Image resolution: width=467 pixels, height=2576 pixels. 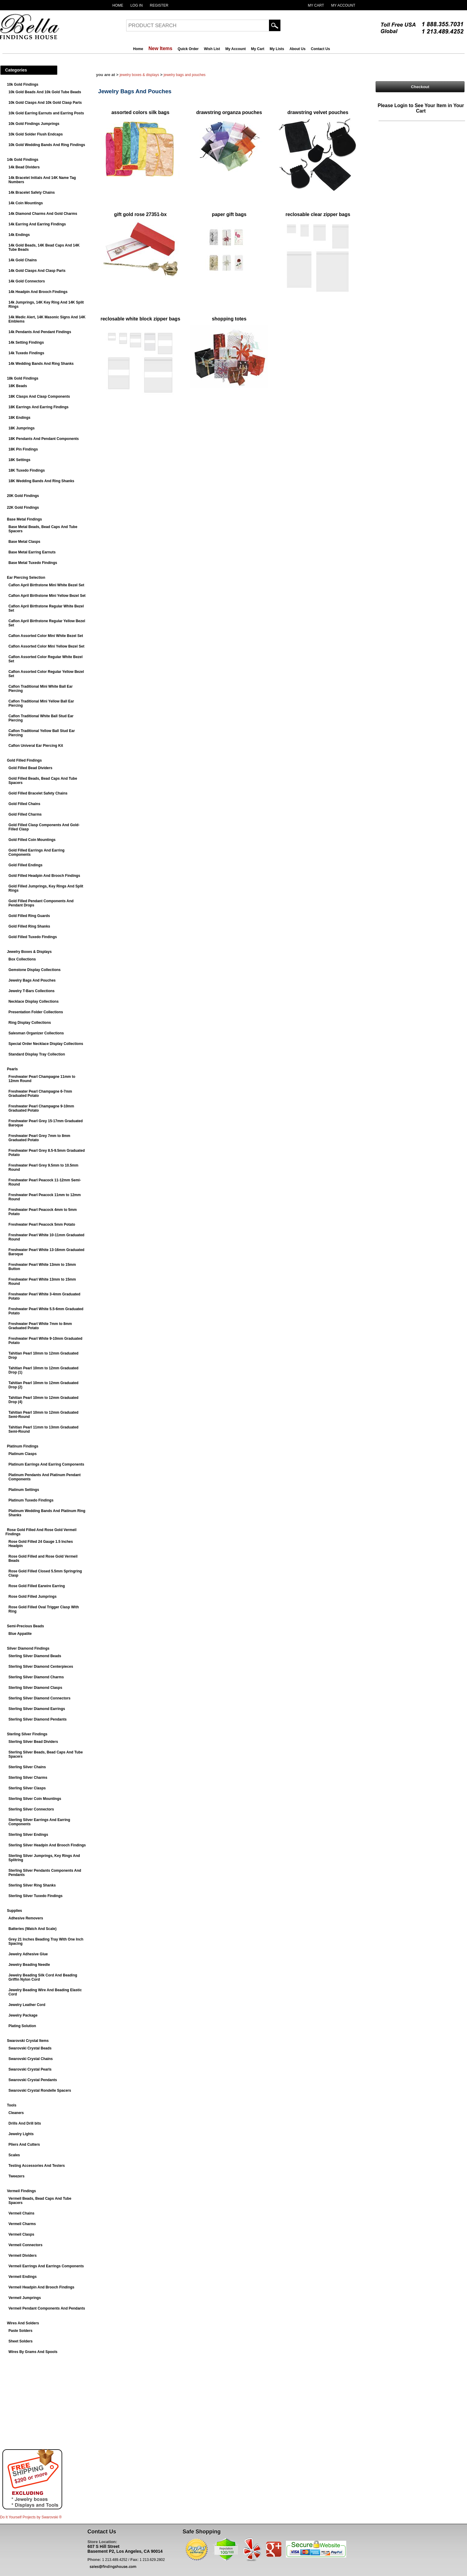 I want to click on Sterling Silver Bead Dividers, so click(x=33, y=1742).